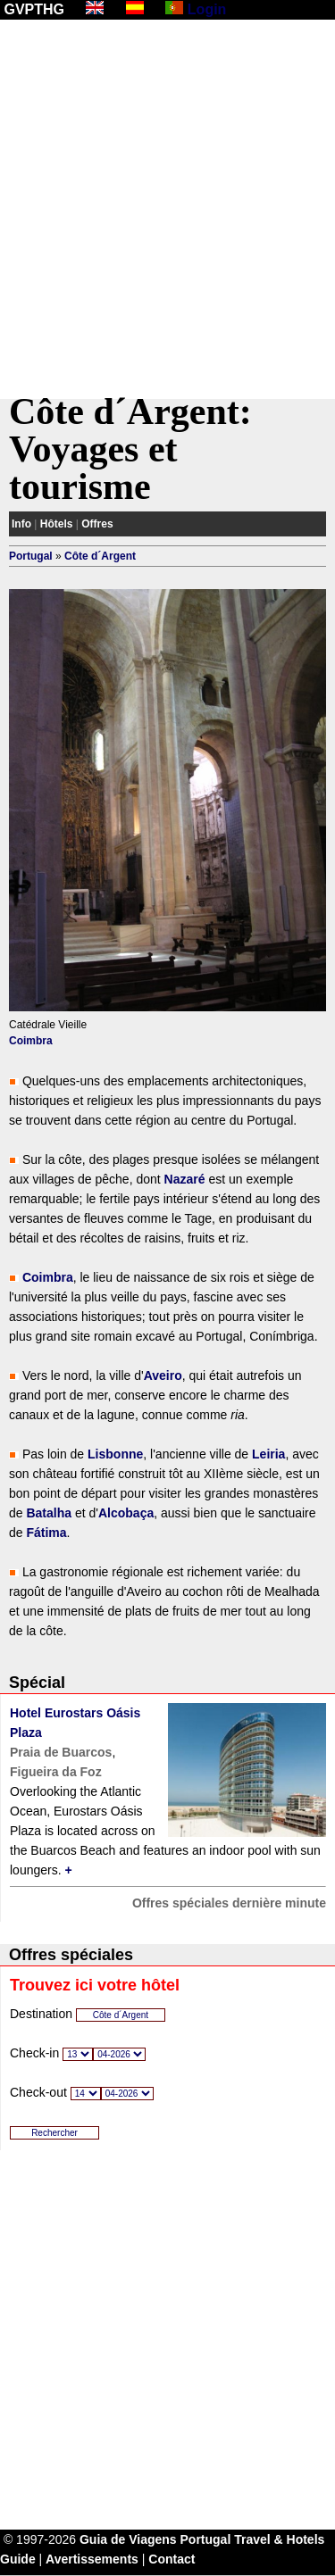  Describe the element at coordinates (163, 1375) in the screenshot. I see `Aveiro` at that location.